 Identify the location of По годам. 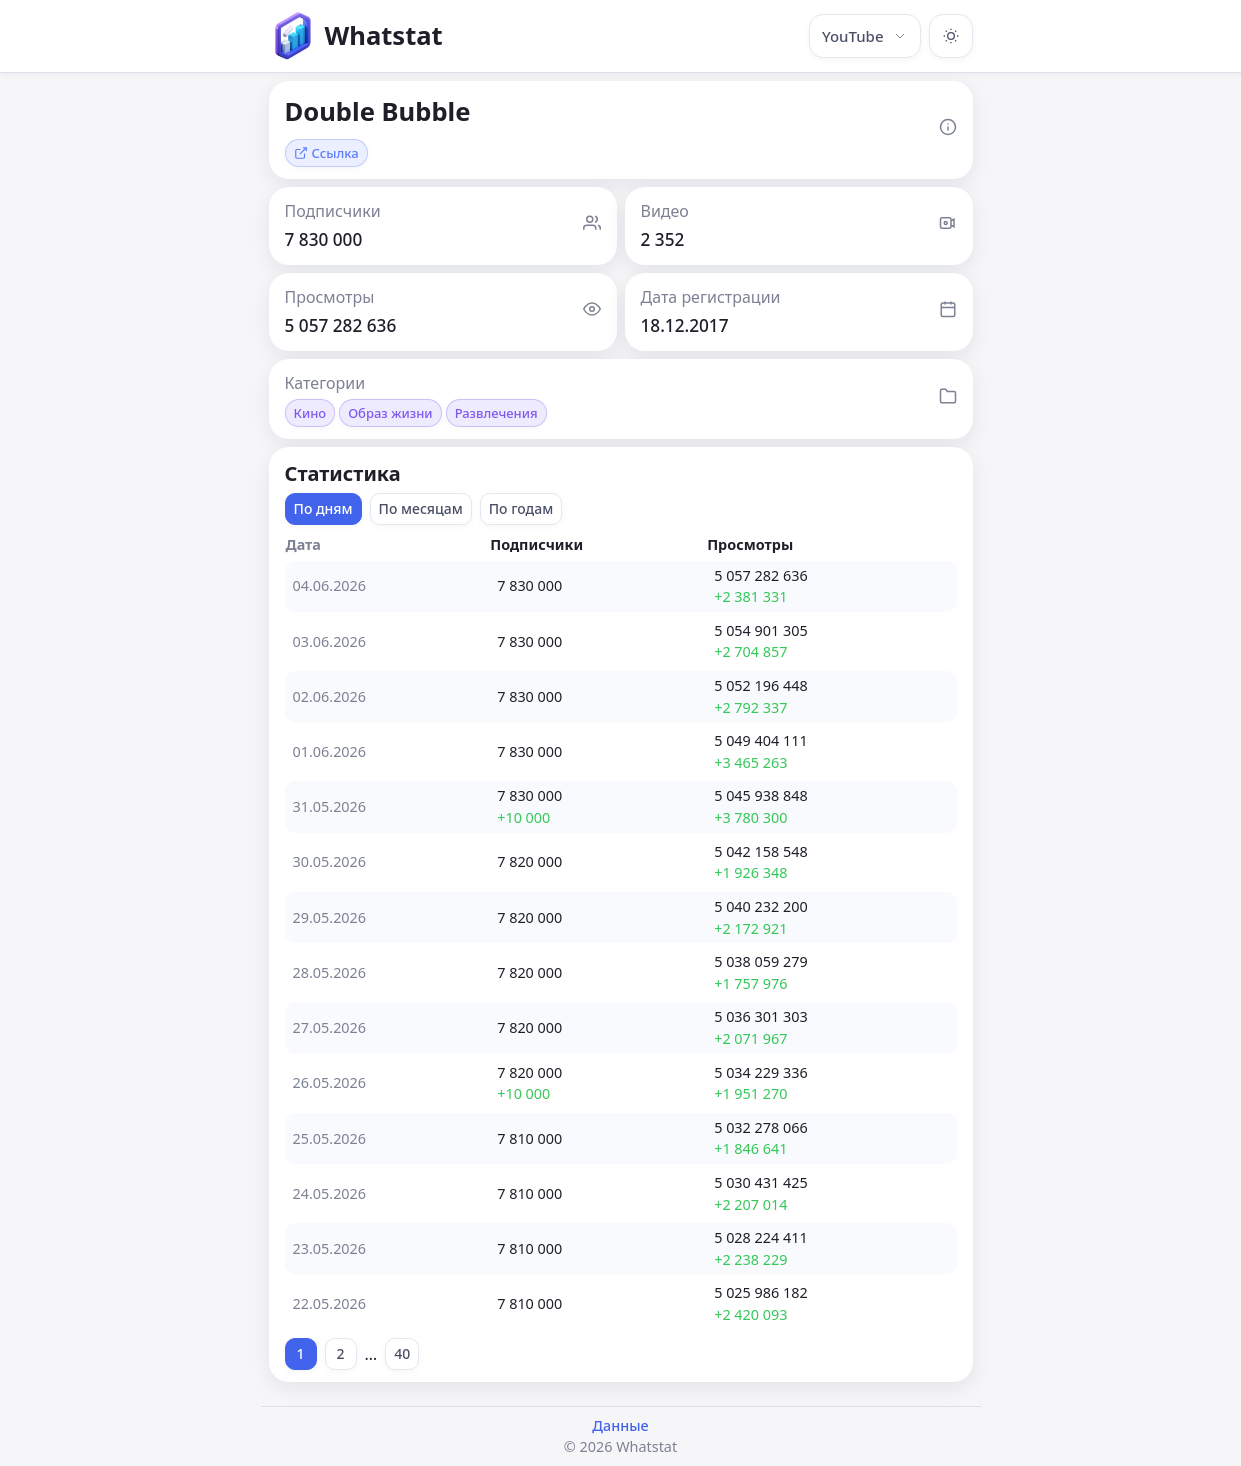
(521, 508).